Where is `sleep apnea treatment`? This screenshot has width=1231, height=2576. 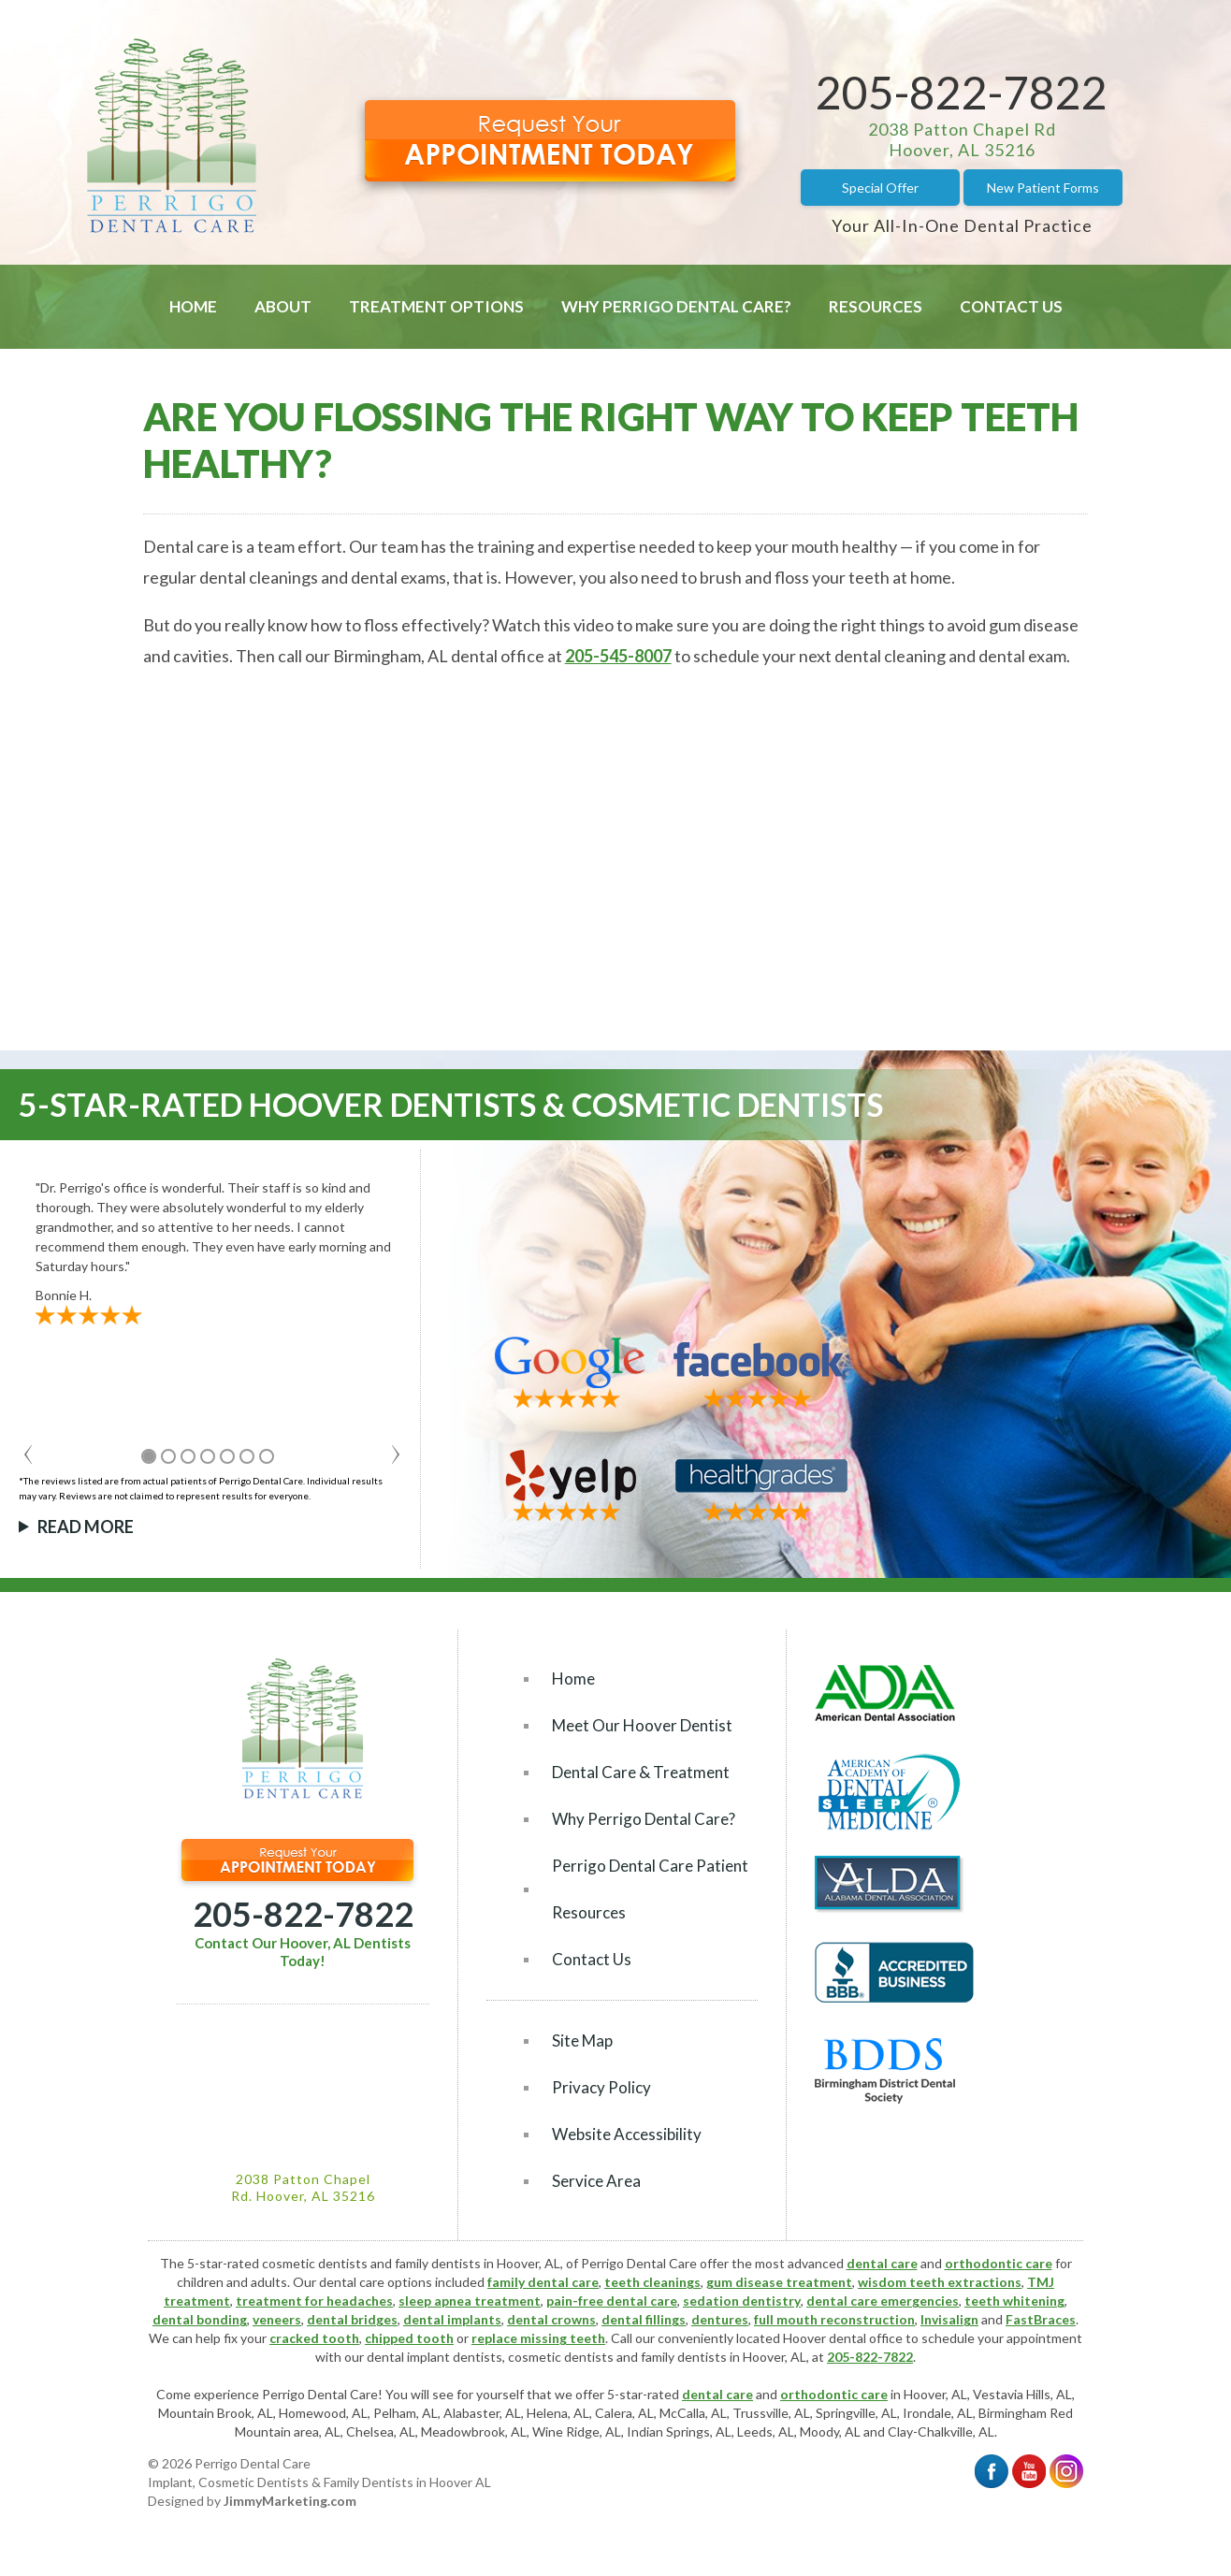
sleep apnea treatment is located at coordinates (469, 2300).